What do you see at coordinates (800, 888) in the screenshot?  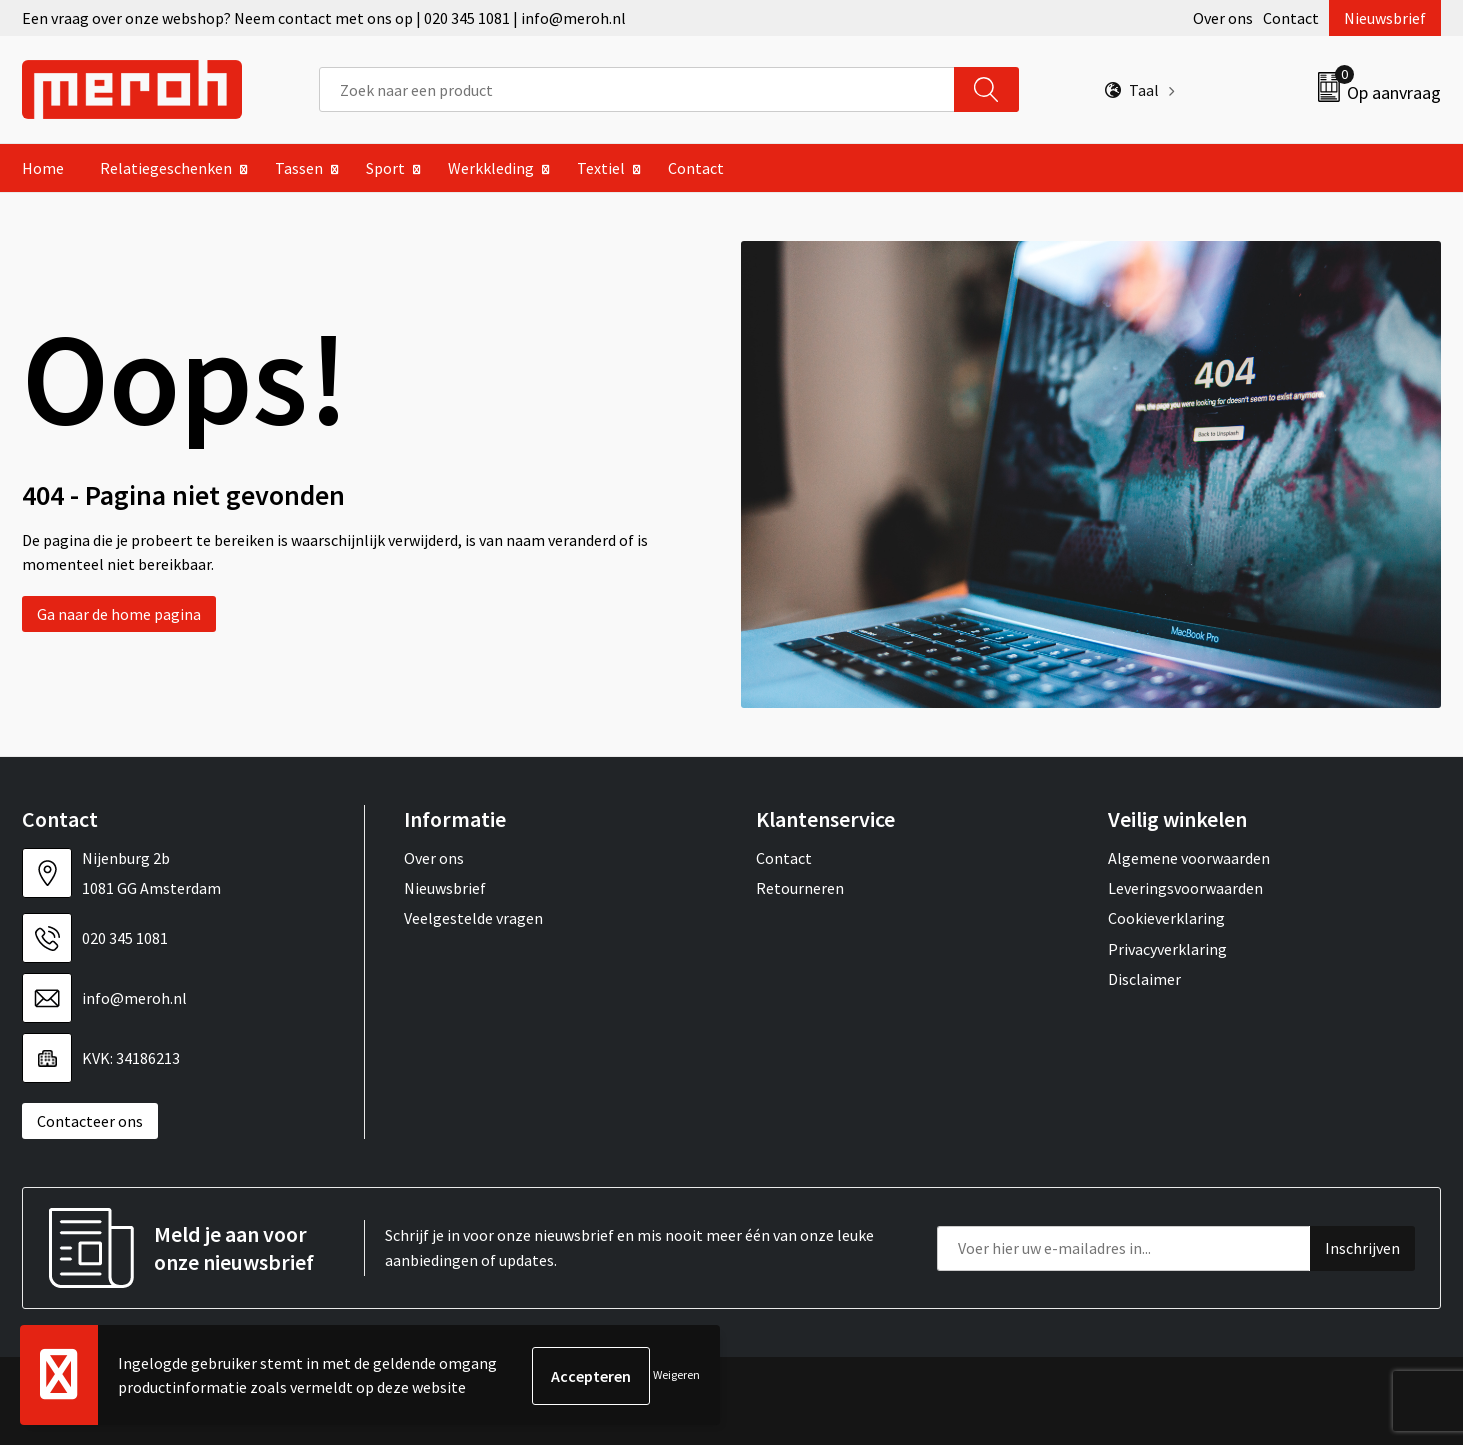 I see `Retourneren` at bounding box center [800, 888].